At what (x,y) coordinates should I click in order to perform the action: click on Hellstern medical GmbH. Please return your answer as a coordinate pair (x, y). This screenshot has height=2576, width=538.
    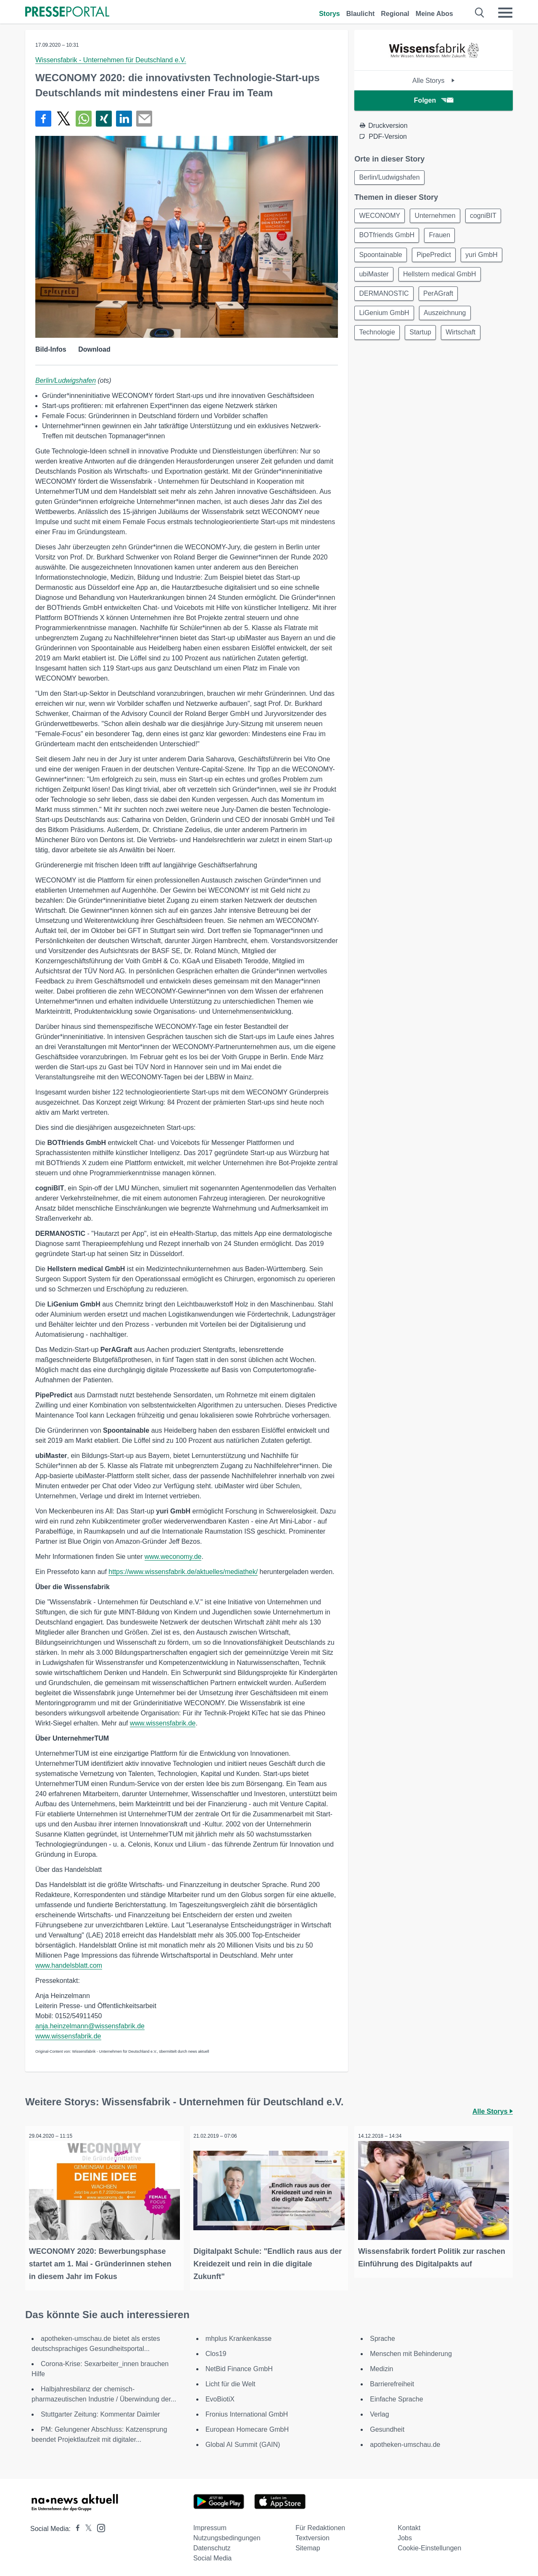
    Looking at the image, I should click on (442, 277).